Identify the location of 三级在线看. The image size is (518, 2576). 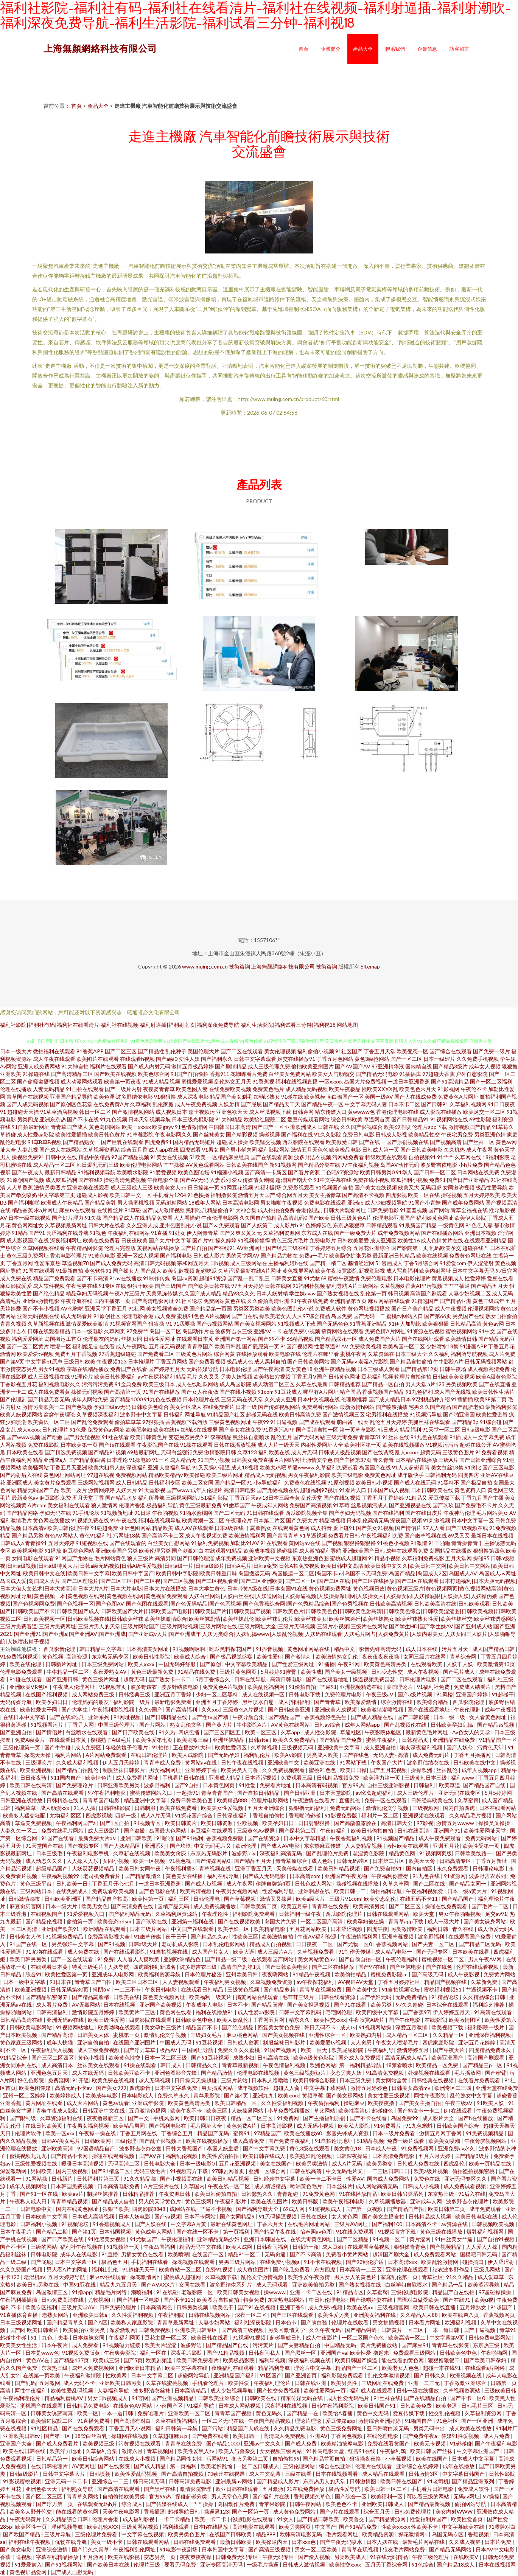
(299, 2473).